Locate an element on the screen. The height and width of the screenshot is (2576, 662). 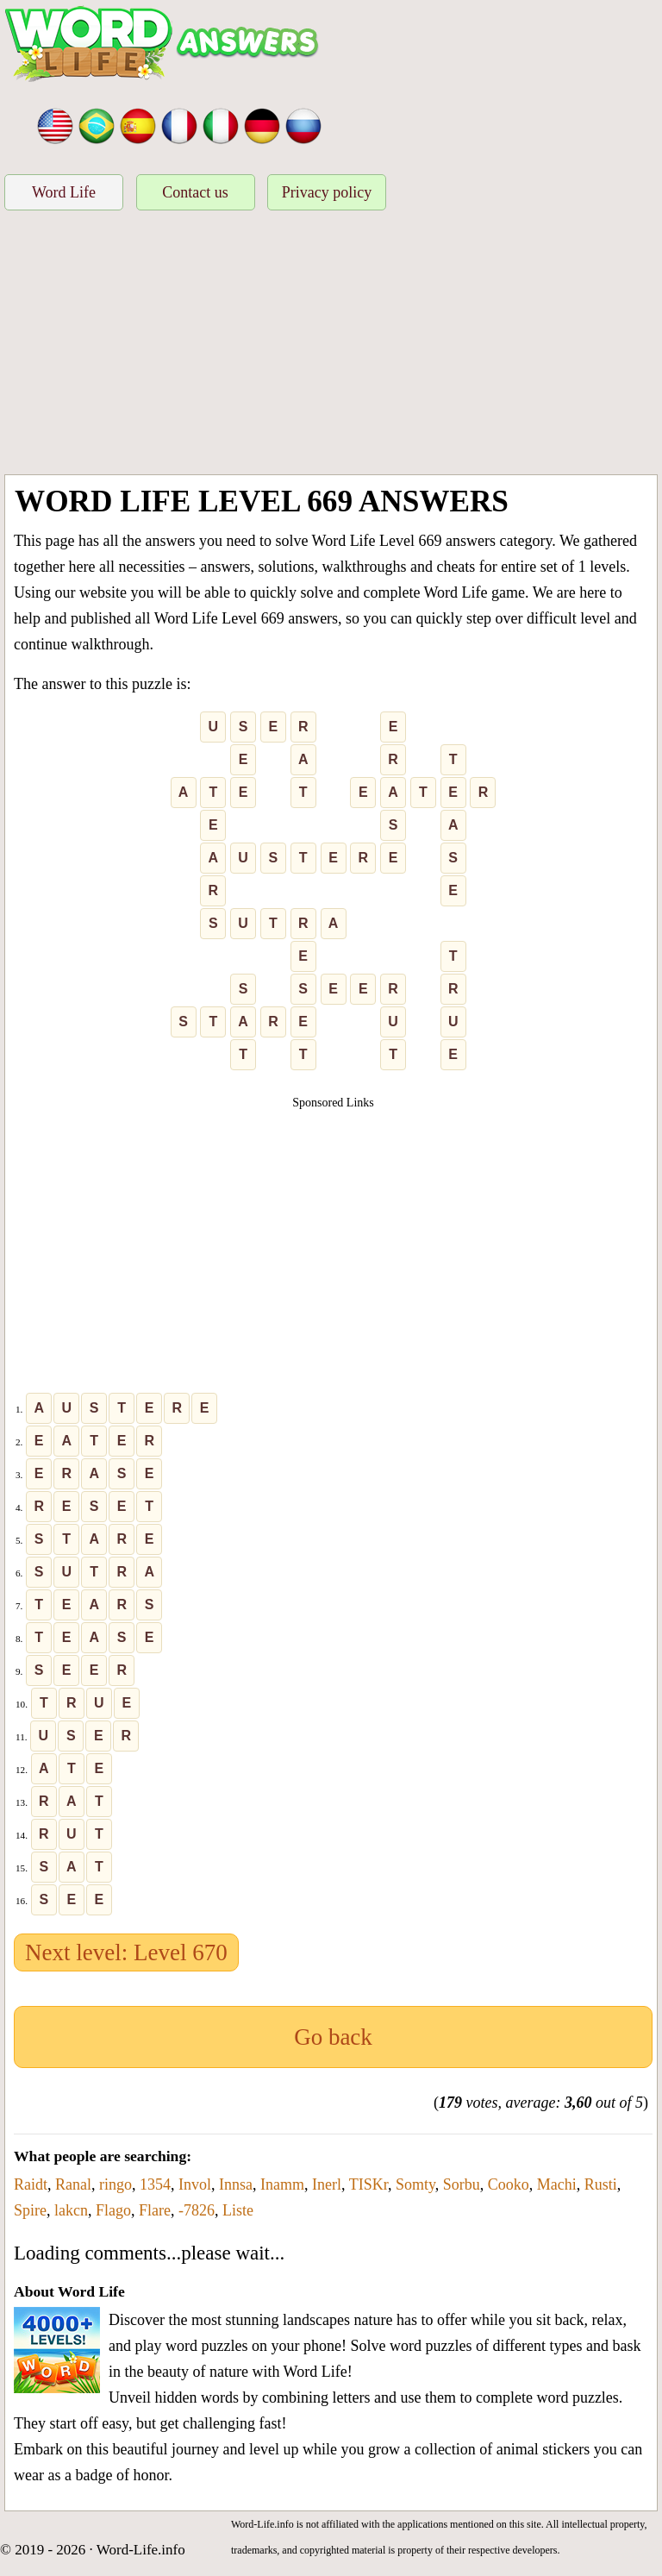
lakcn is located at coordinates (71, 2210).